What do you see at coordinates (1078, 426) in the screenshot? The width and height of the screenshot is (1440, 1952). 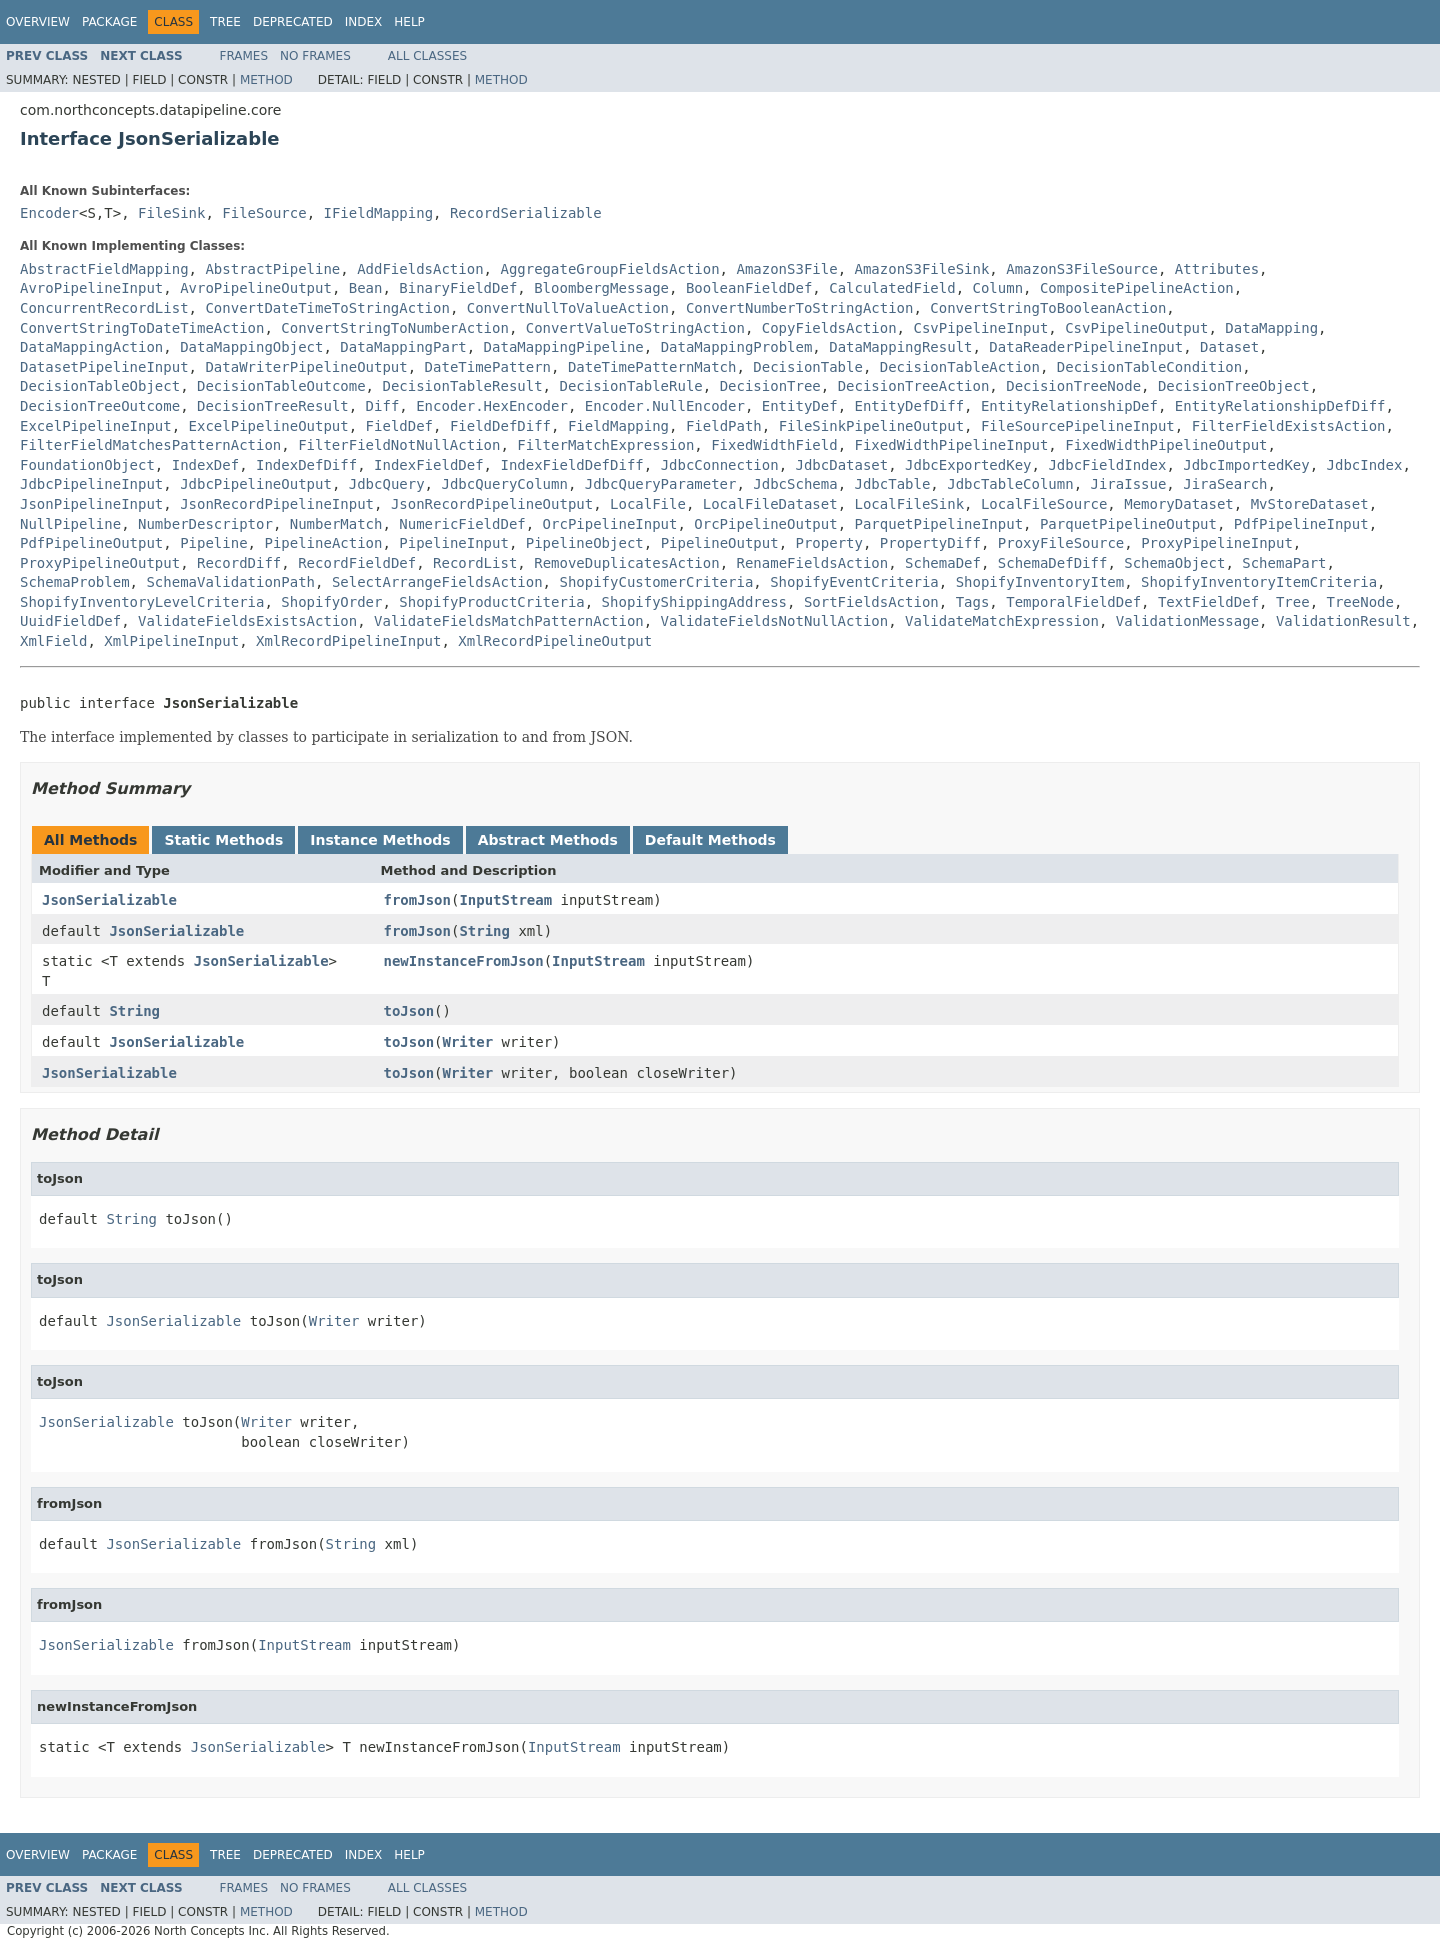 I see `FileSourcePipelineInput` at bounding box center [1078, 426].